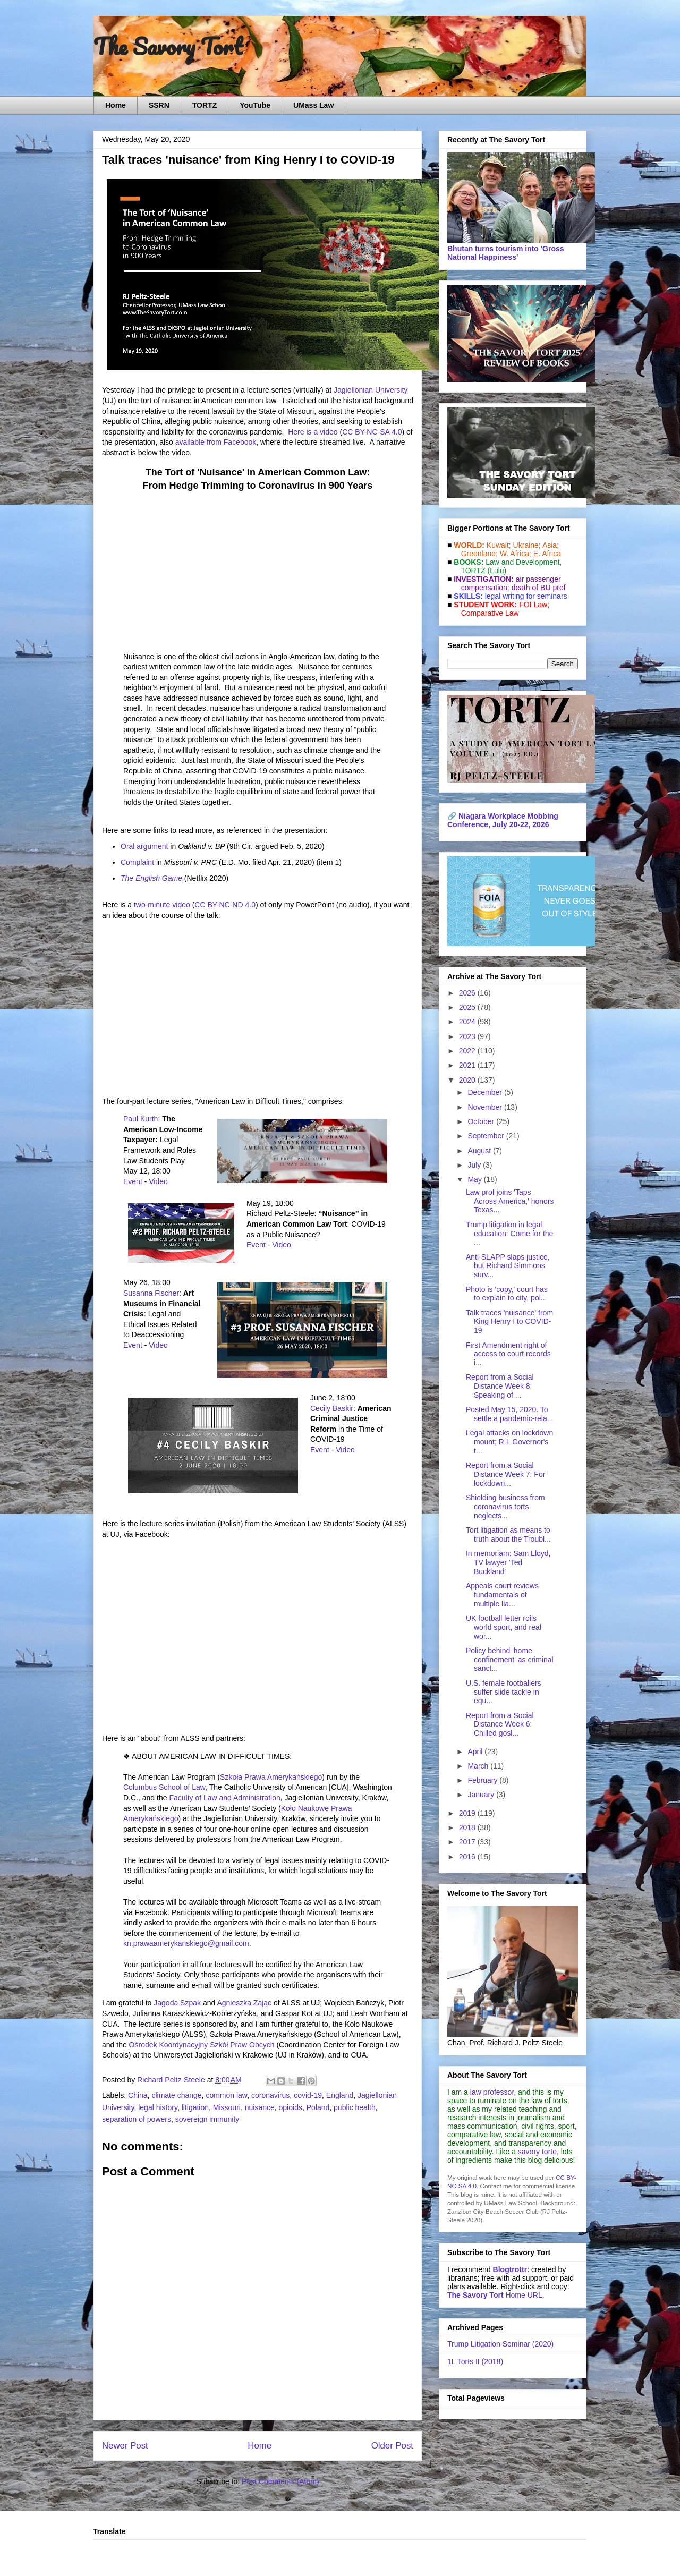 This screenshot has width=680, height=2576. I want to click on February, so click(483, 1780).